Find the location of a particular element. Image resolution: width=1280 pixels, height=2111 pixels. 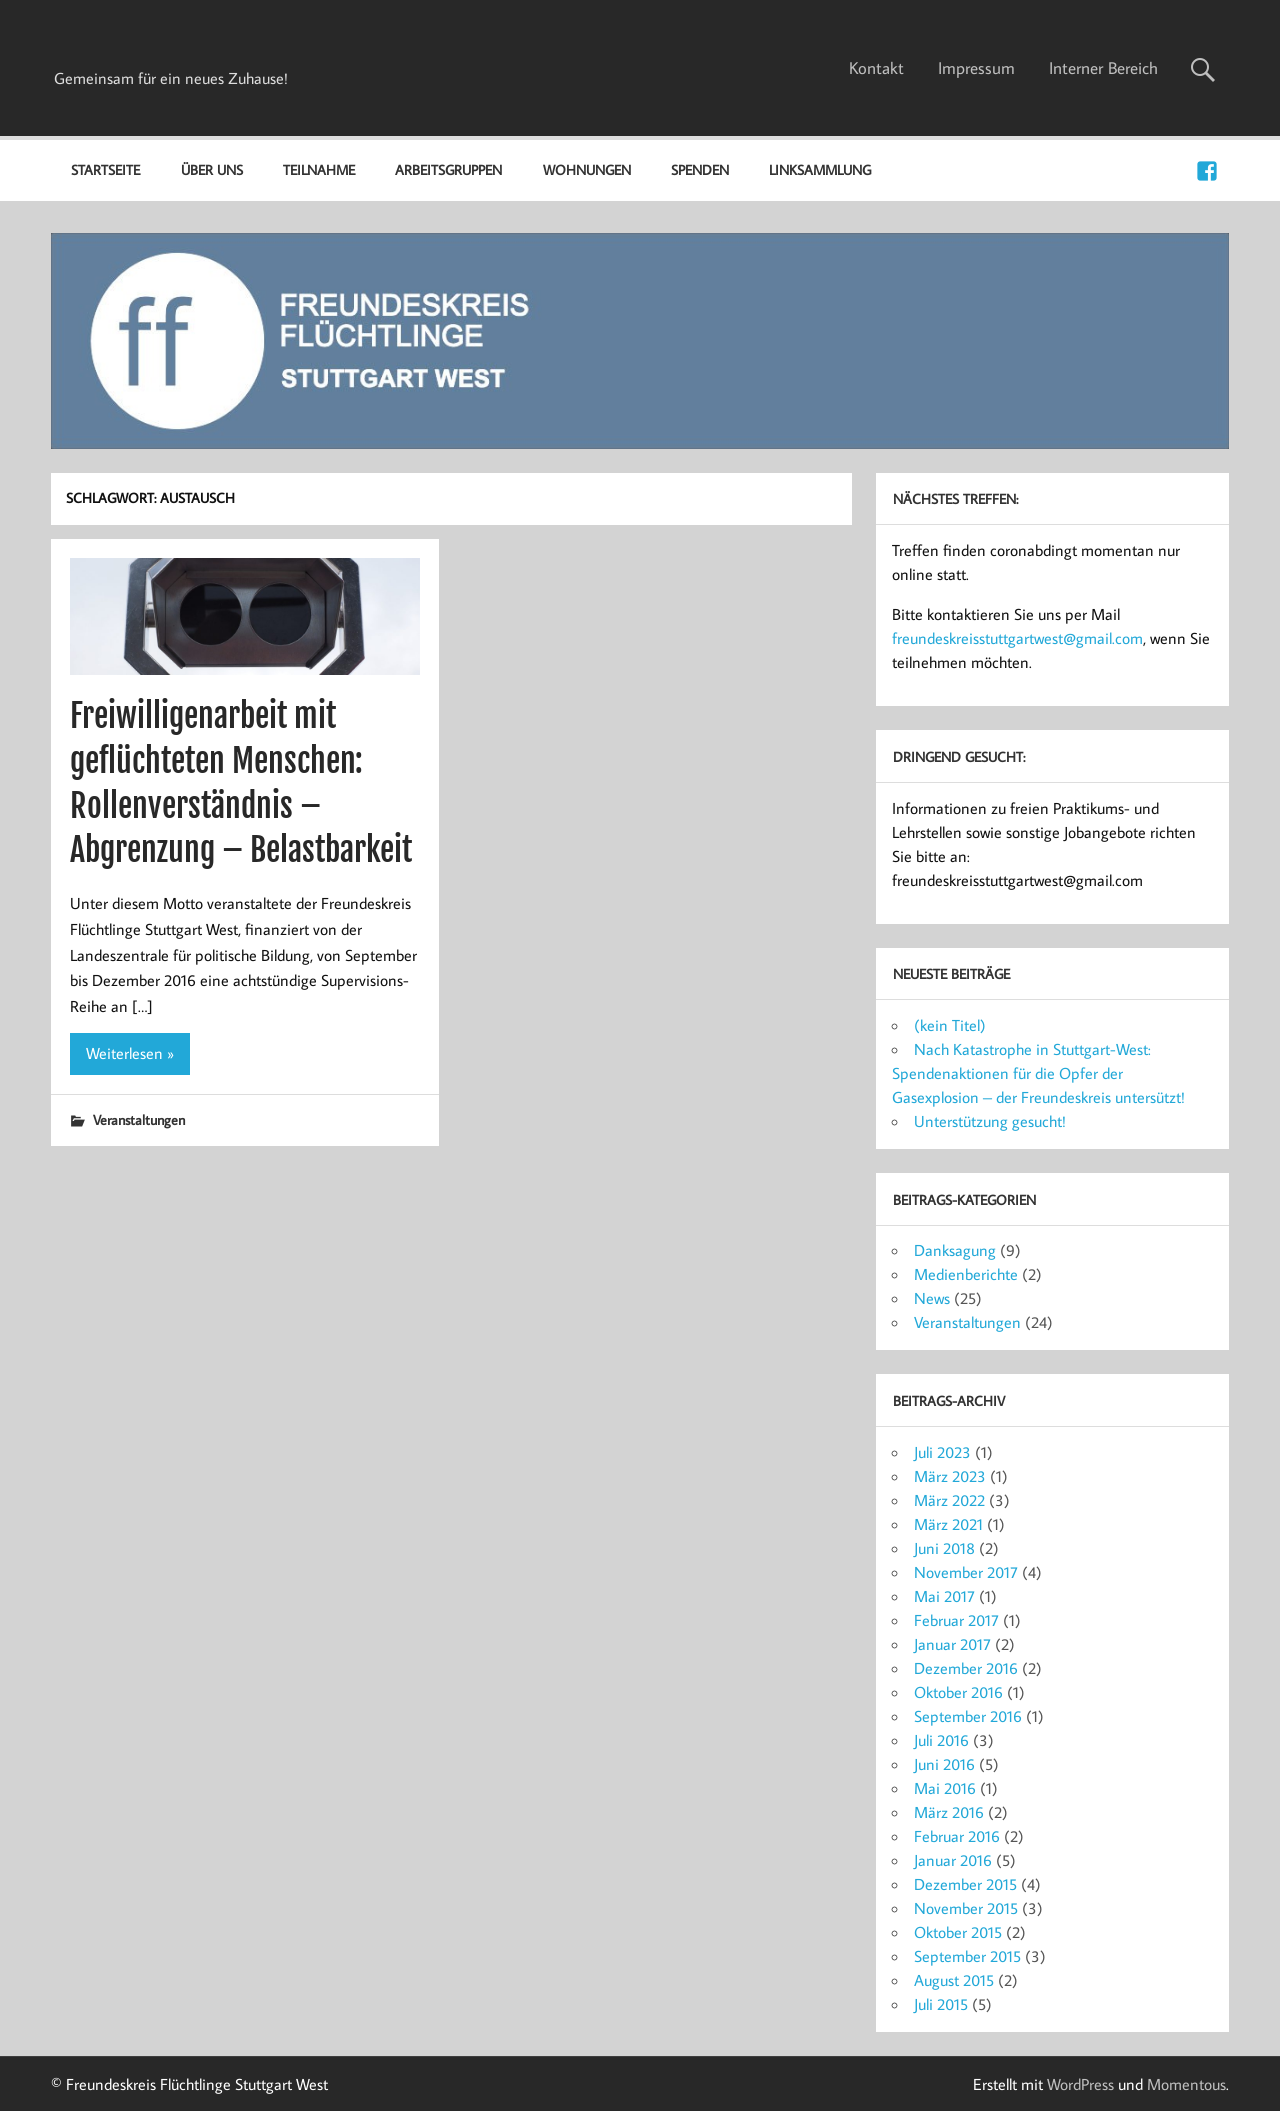

Februar 2016 is located at coordinates (957, 1836).